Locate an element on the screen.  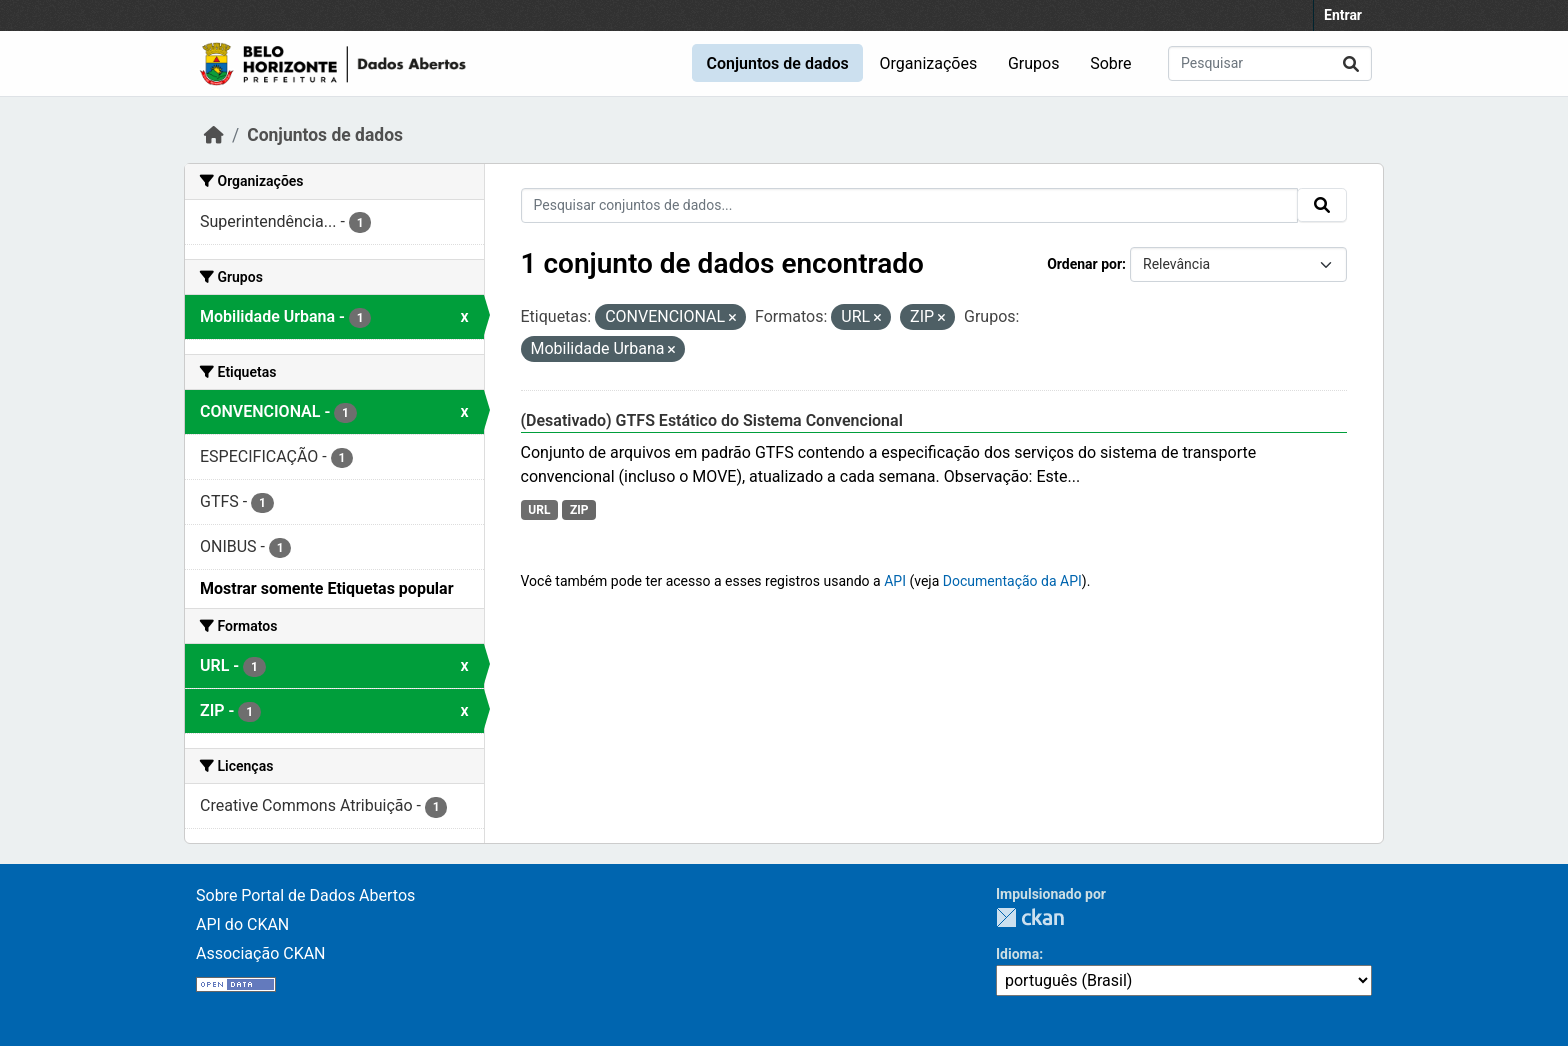
[Pesquisar conjuntos de dados...] is located at coordinates (1270, 63).